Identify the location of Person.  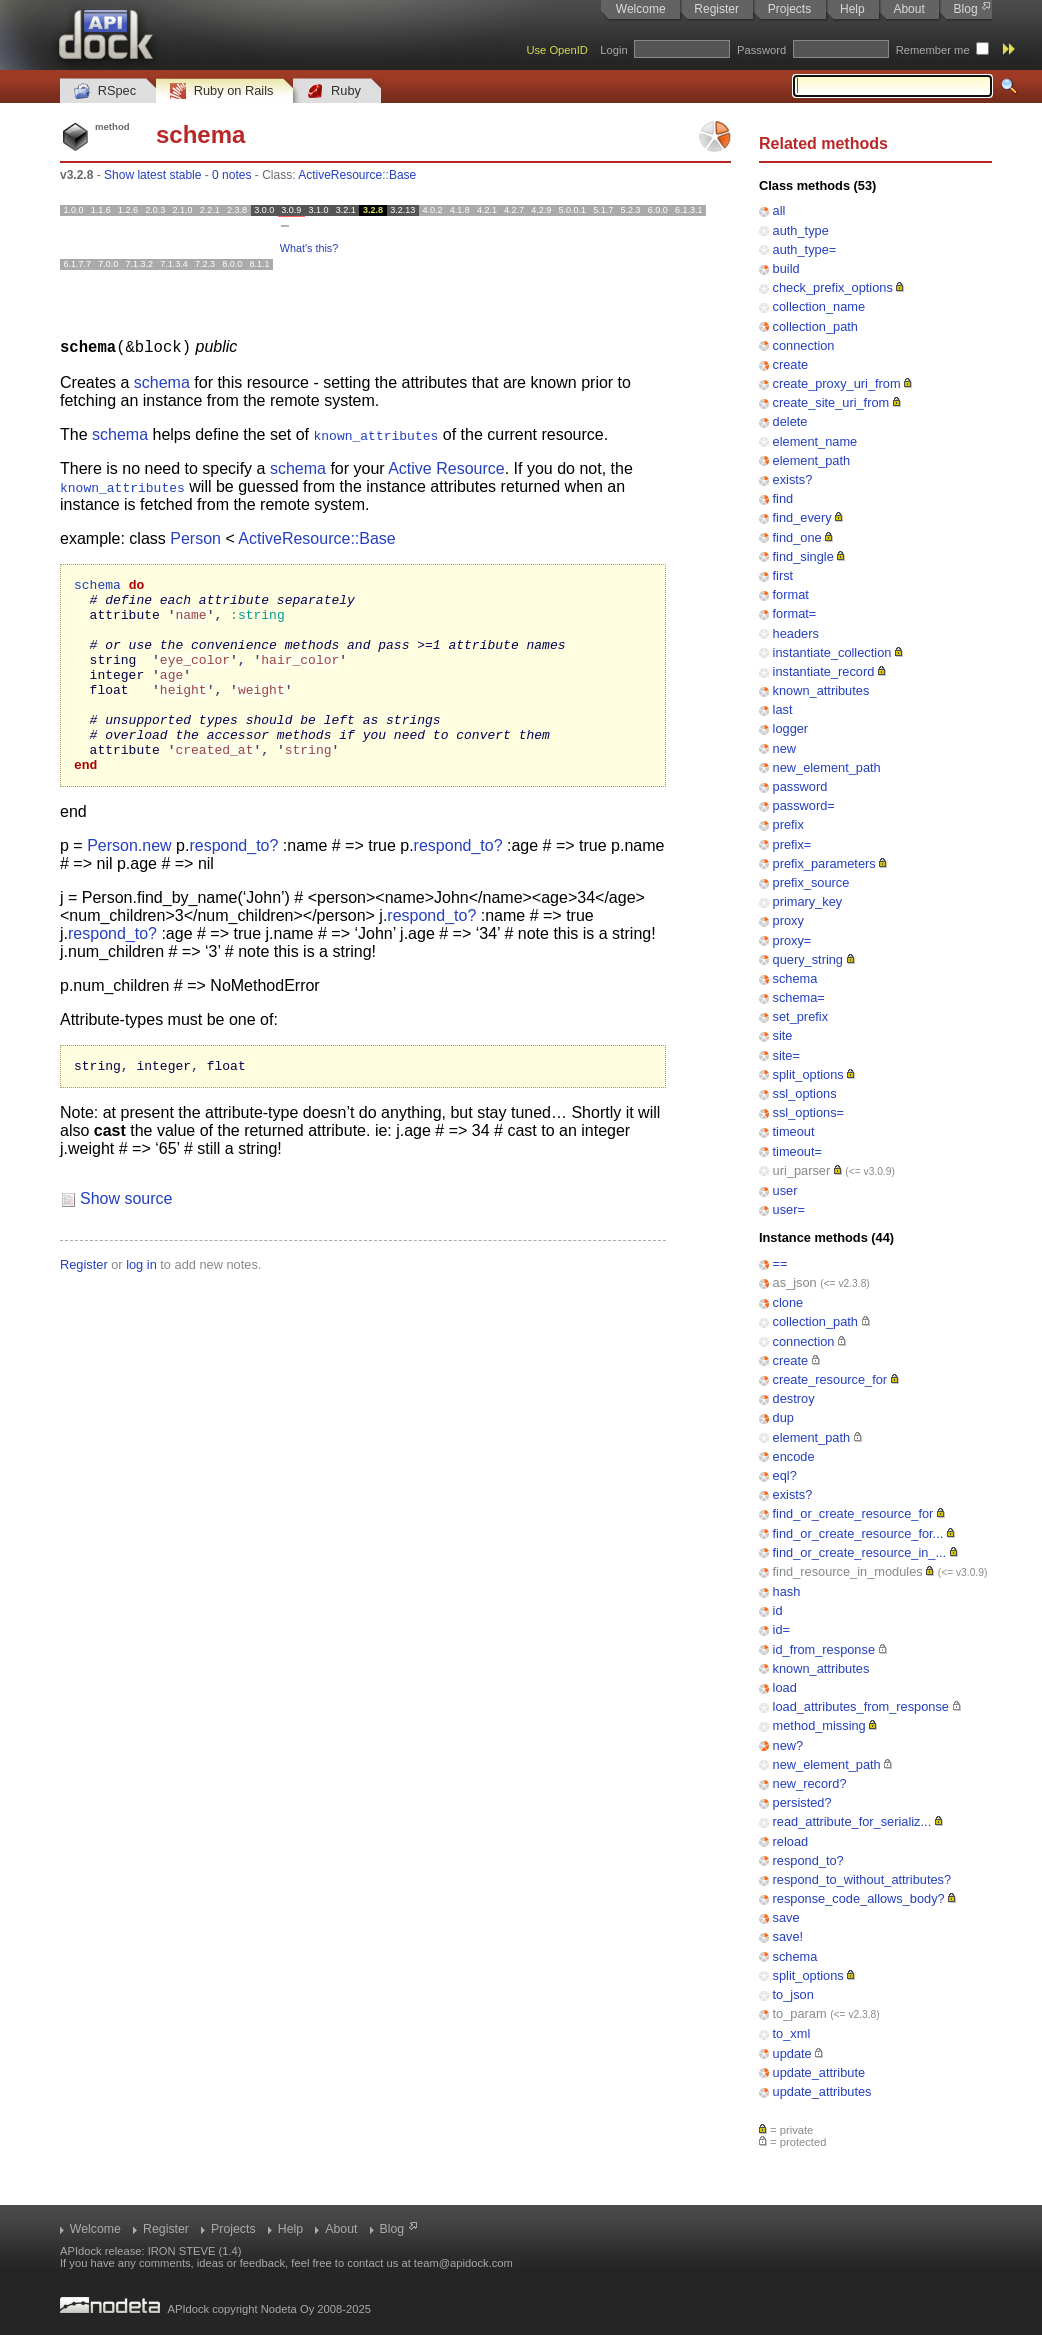
(195, 537).